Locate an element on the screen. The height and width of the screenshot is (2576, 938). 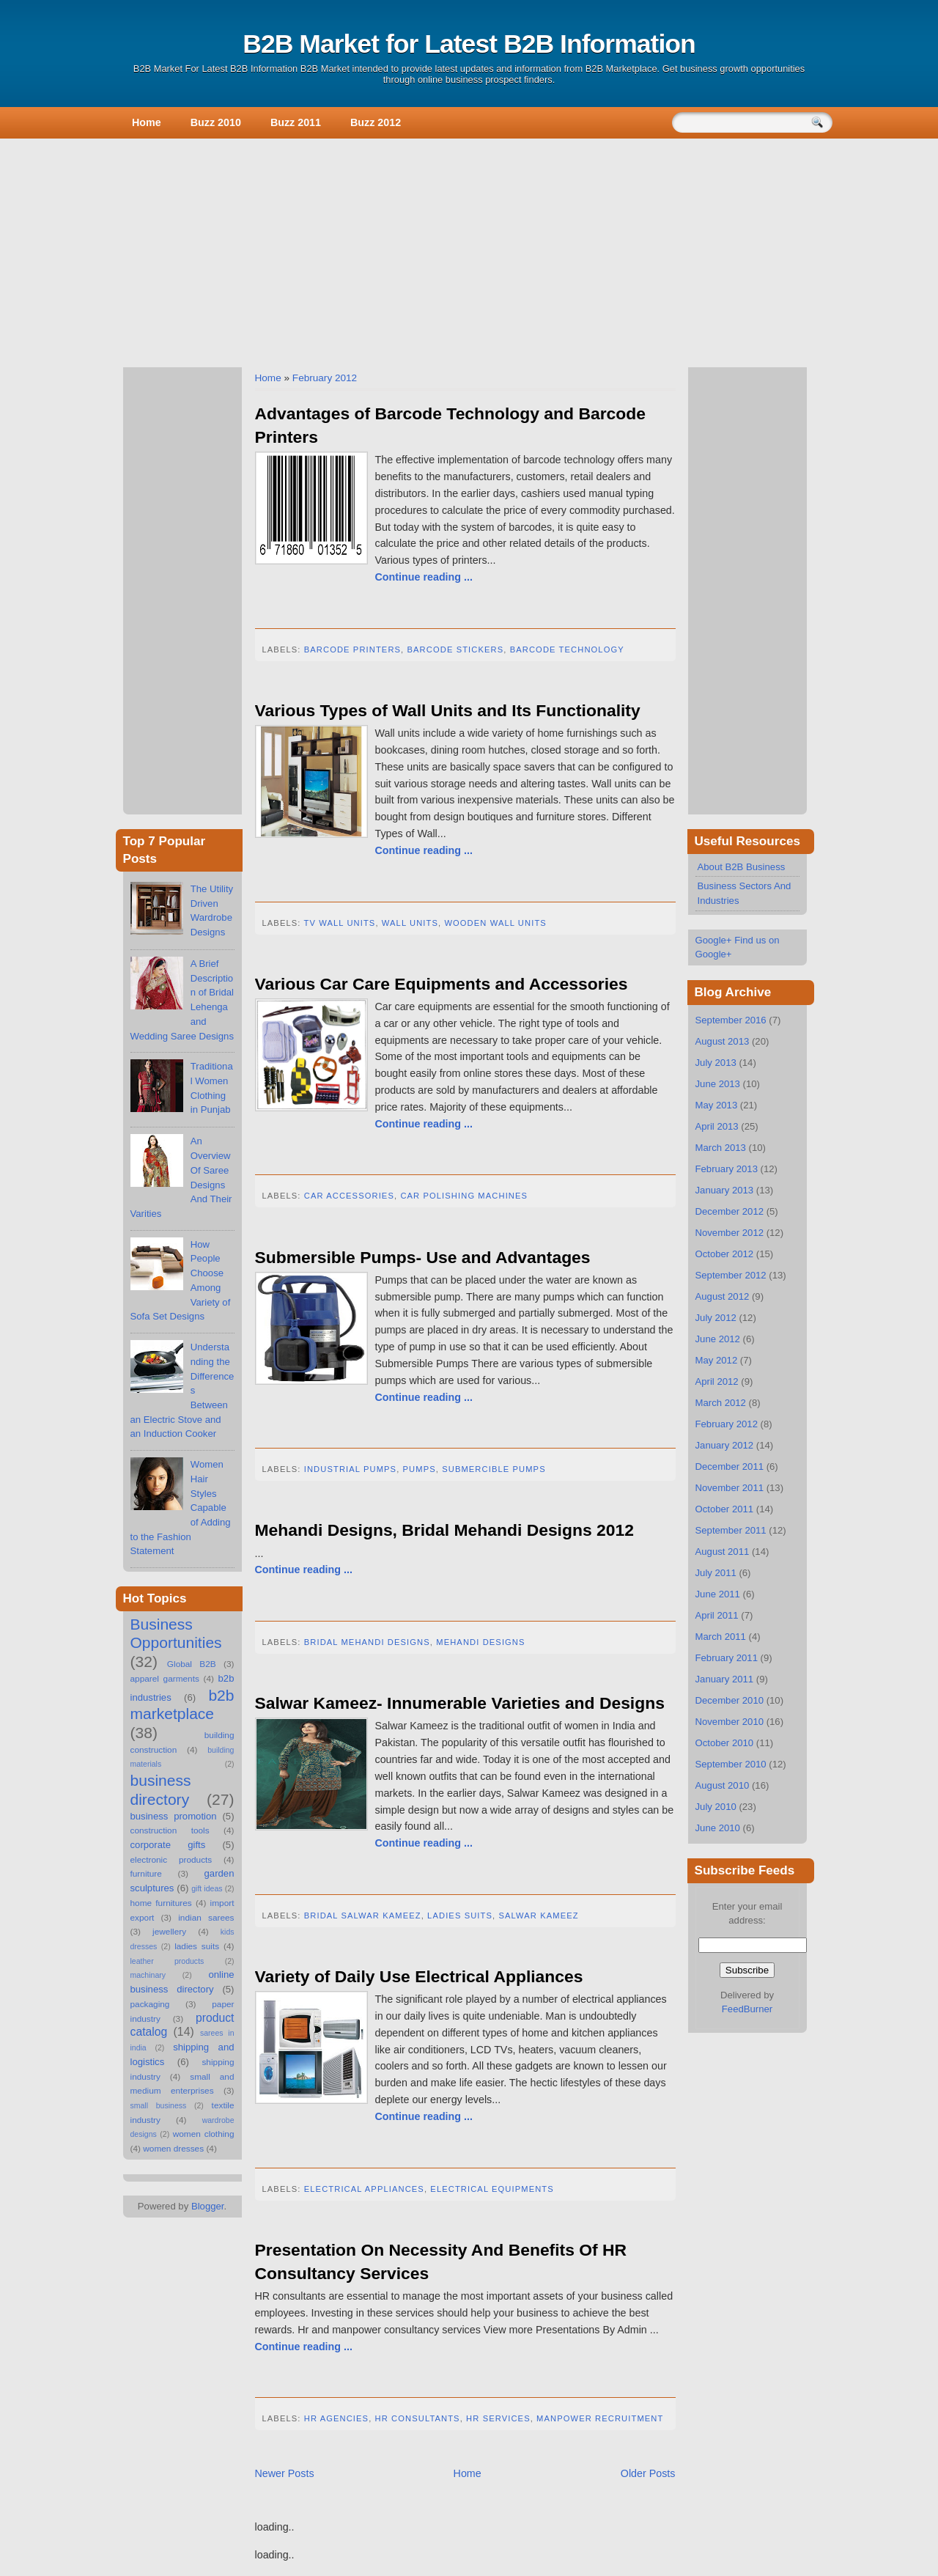
April 2012 is located at coordinates (717, 1381).